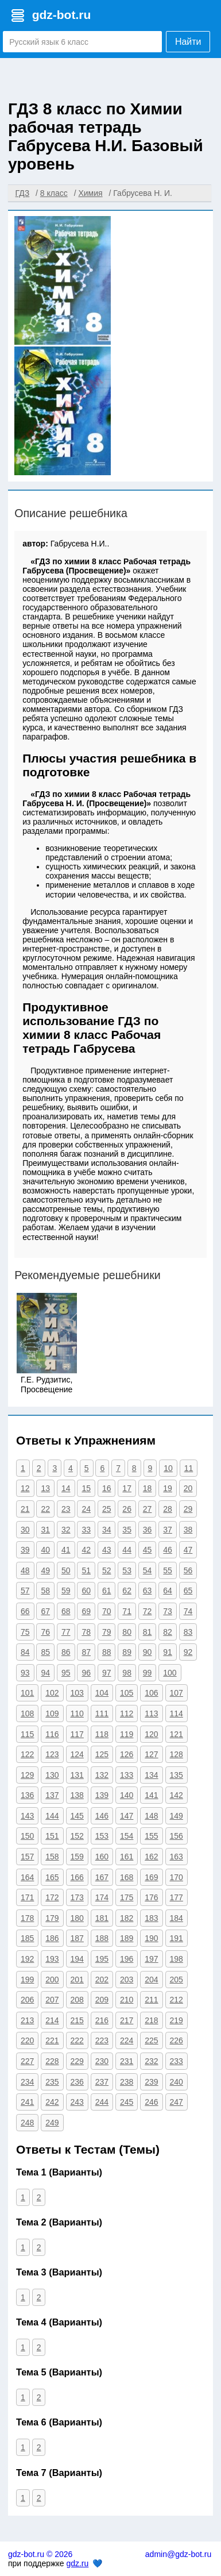  I want to click on 15, so click(86, 1488).